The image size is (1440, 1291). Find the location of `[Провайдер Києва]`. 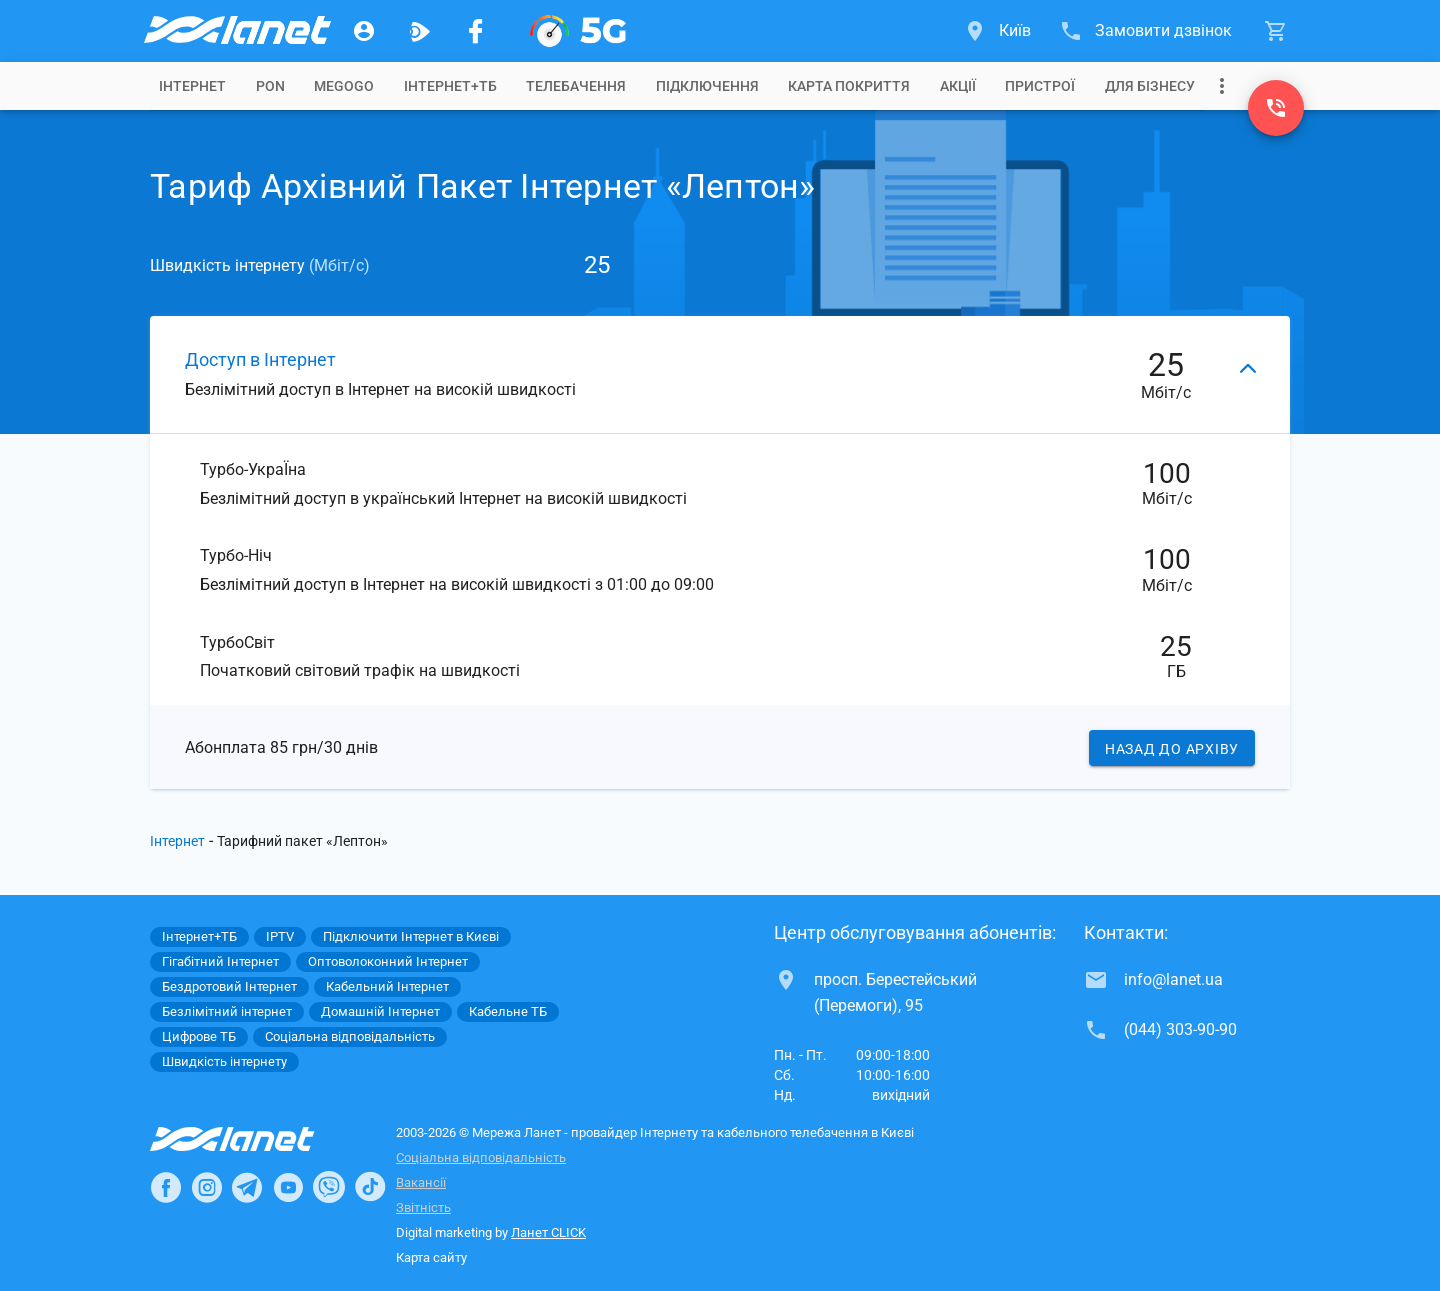

[Провайдер Києва] is located at coordinates (236, 31).